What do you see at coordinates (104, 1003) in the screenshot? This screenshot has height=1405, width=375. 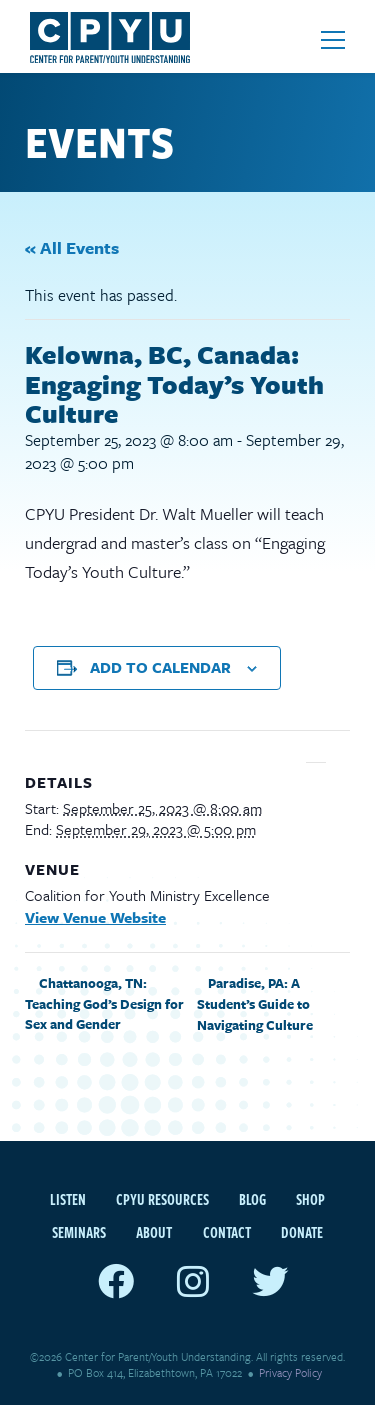 I see `Chattanooga, TN: Teaching God’s Design for Sex and Gender` at bounding box center [104, 1003].